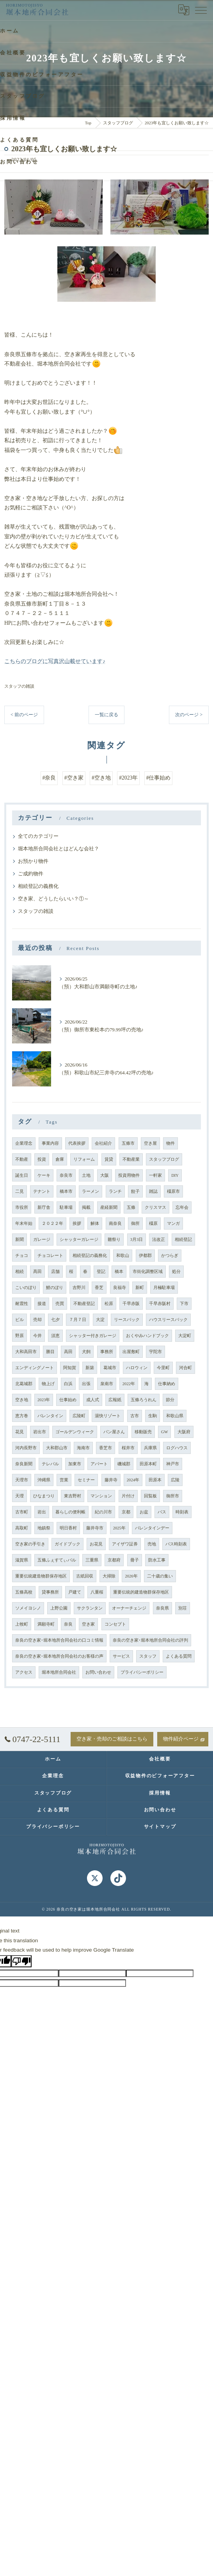 The image size is (213, 2576). What do you see at coordinates (50, 1416) in the screenshot?
I see `バレンタイン` at bounding box center [50, 1416].